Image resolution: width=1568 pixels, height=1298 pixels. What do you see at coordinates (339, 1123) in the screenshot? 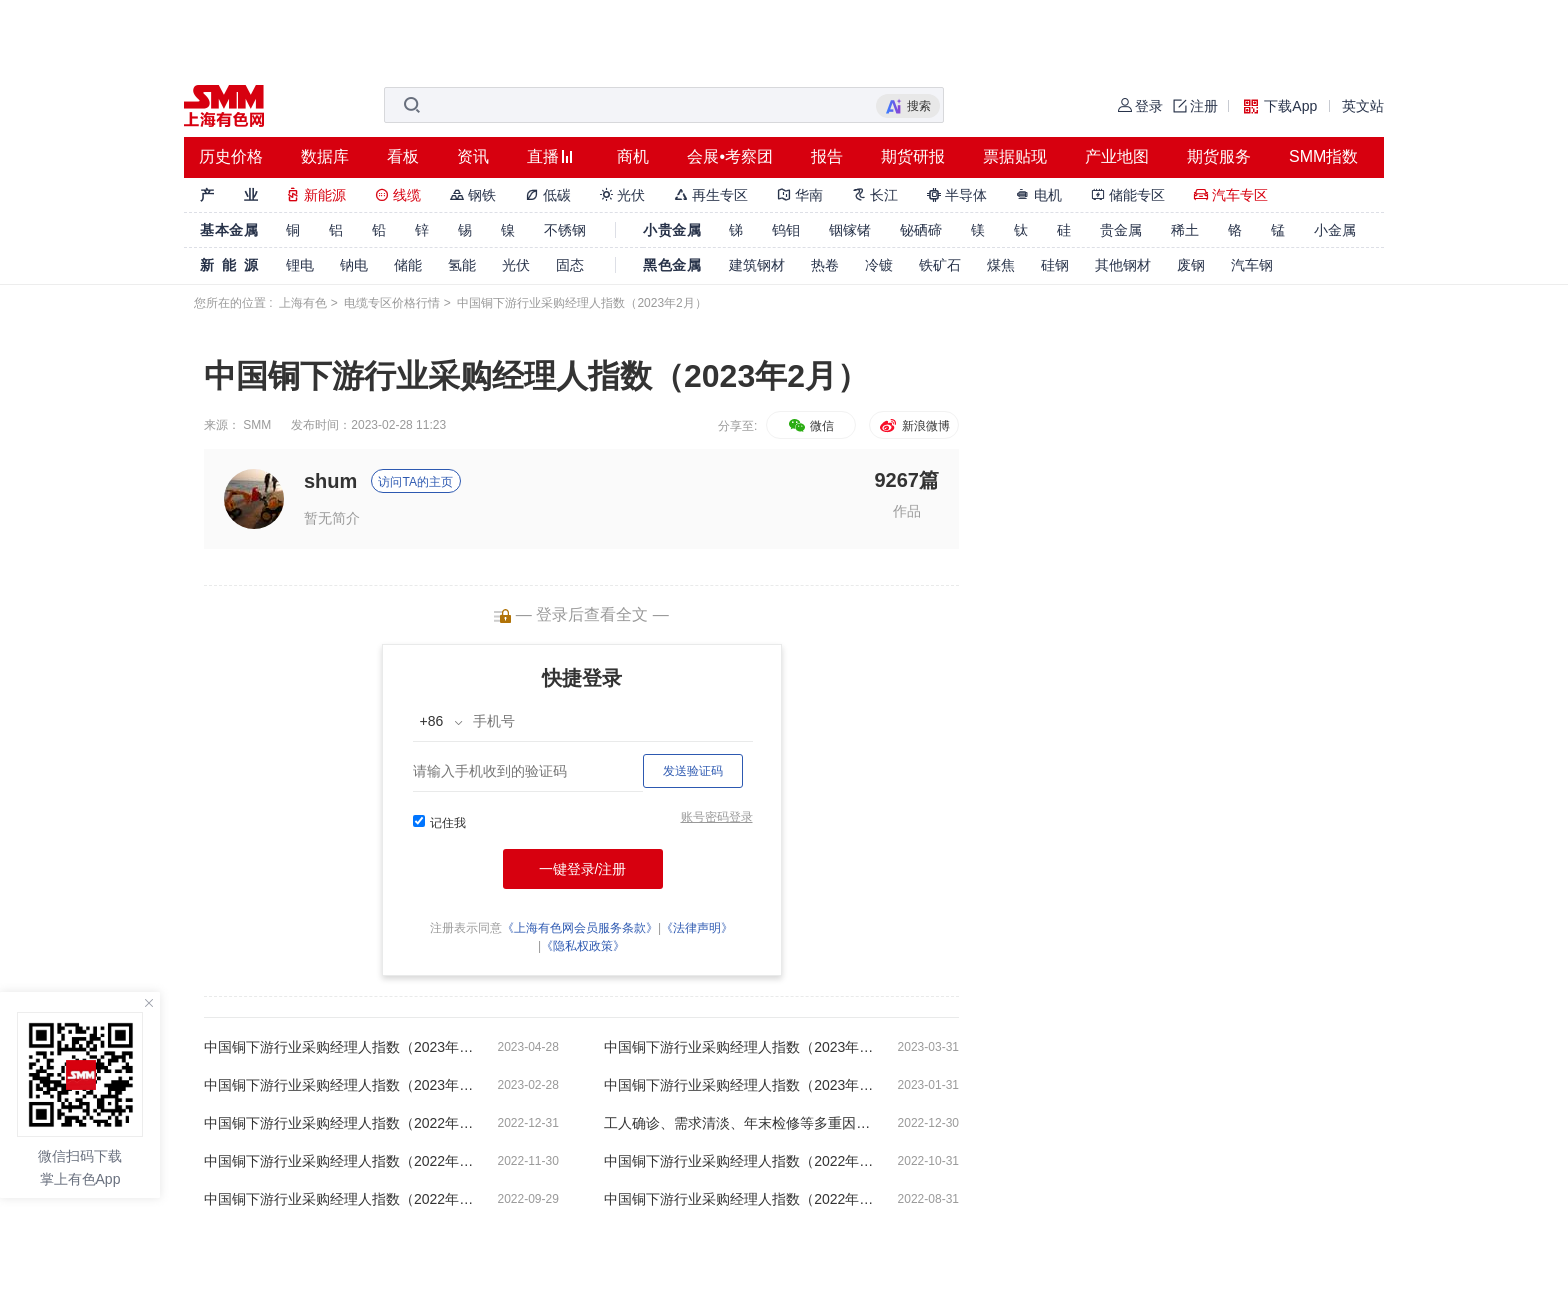
I see `中国铜下游行业采购经理人指数（2022年12月）` at bounding box center [339, 1123].